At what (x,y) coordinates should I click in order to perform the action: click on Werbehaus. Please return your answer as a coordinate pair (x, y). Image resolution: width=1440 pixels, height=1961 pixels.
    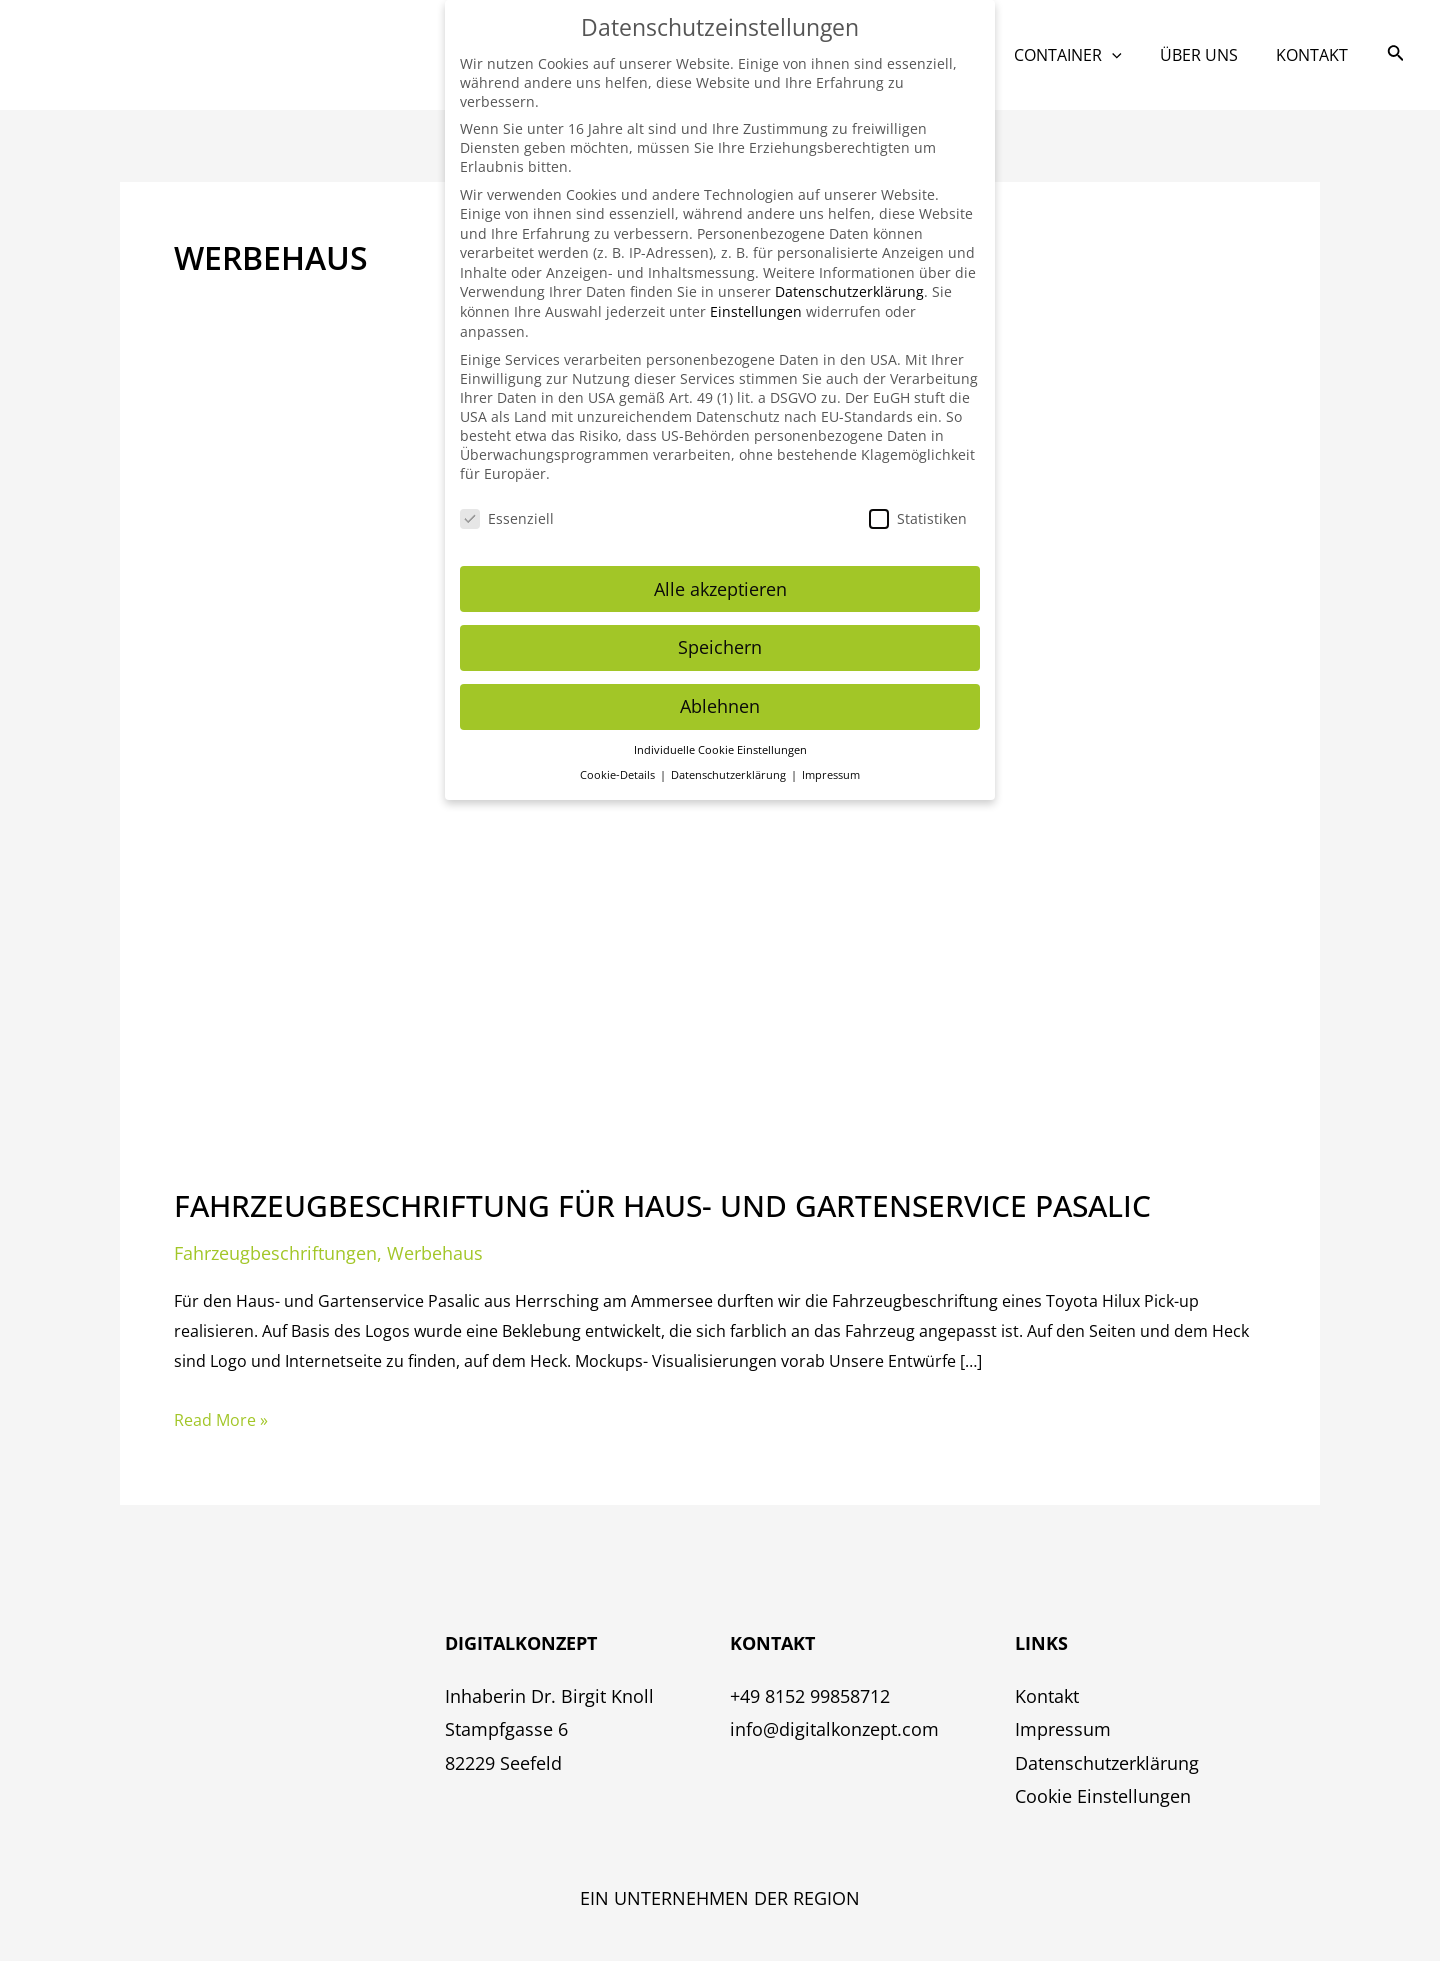
    Looking at the image, I should click on (435, 1253).